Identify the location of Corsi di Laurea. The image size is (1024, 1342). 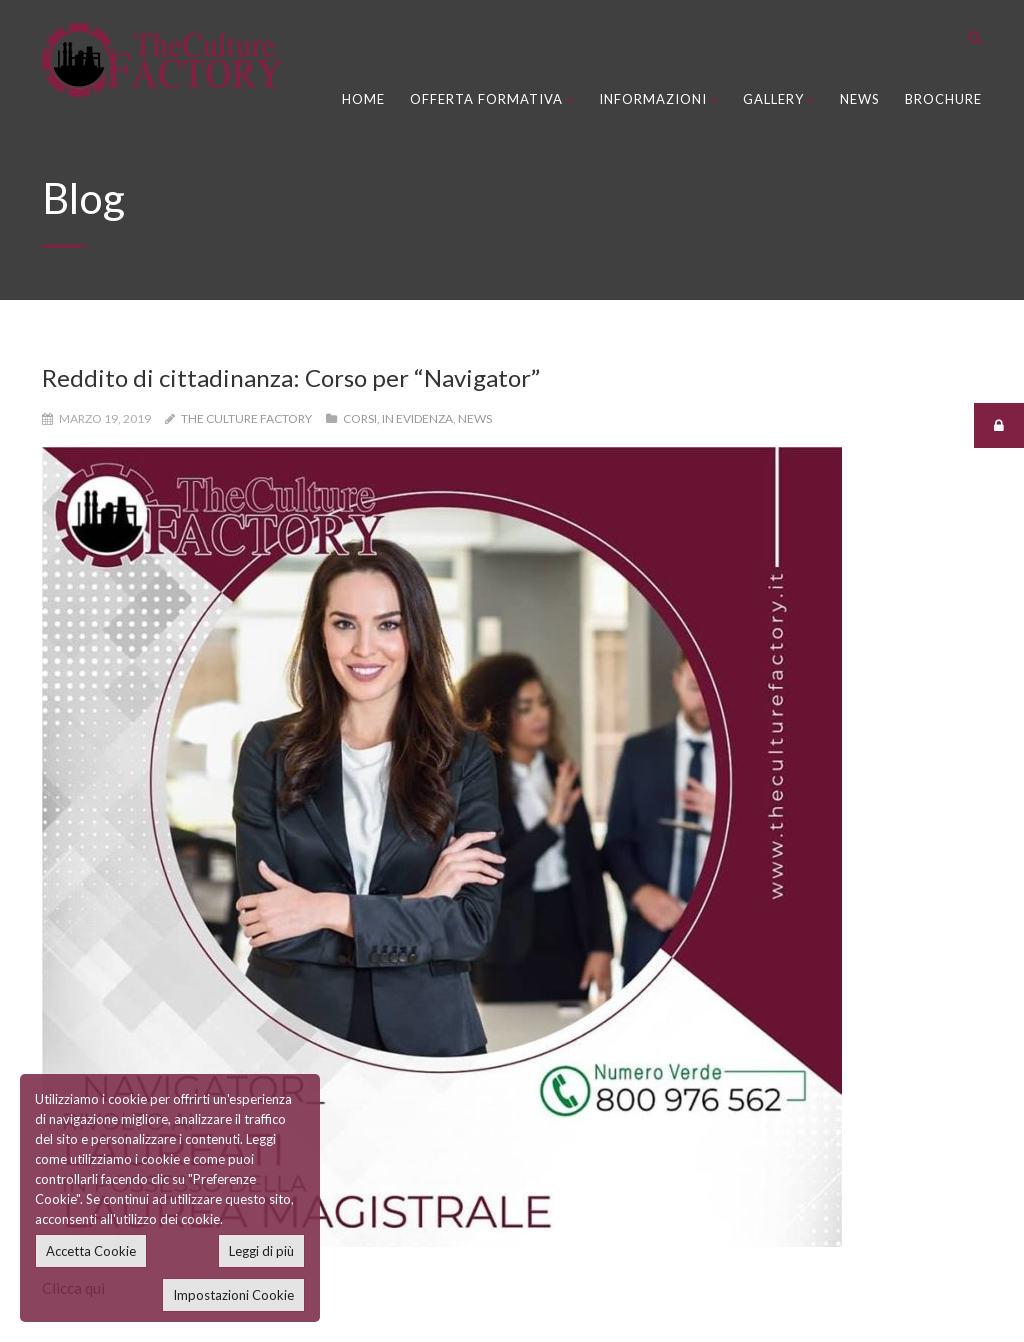
(95, 1003).